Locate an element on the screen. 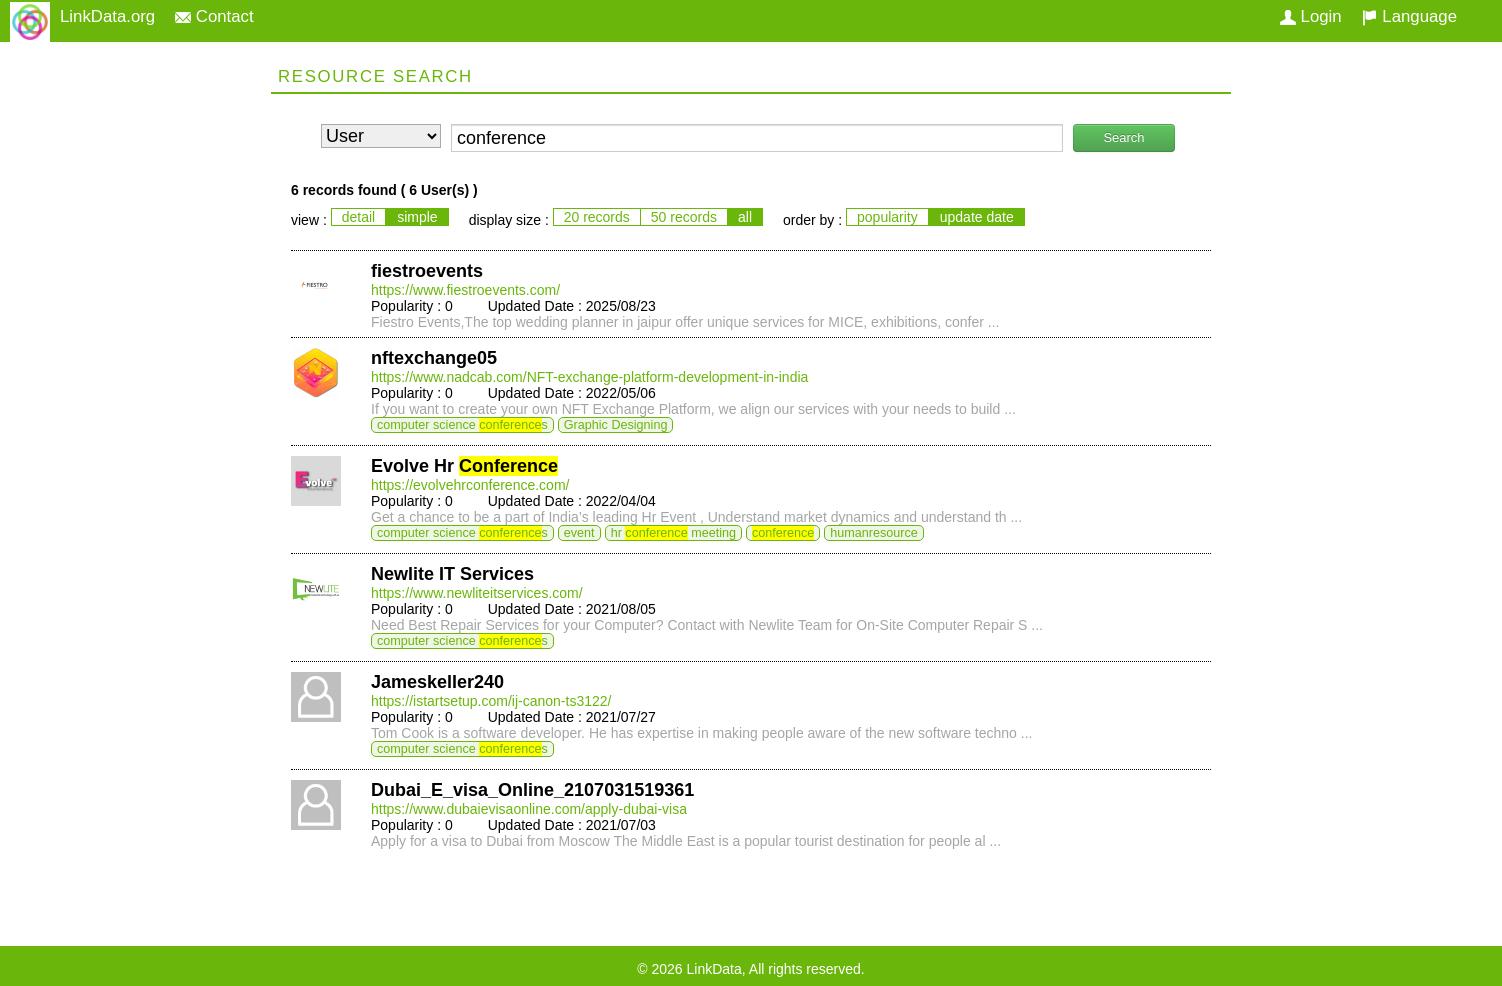 This screenshot has width=1502, height=986. https://www.dubaievisaonline.com/apply-dubai-visa is located at coordinates (529, 809).